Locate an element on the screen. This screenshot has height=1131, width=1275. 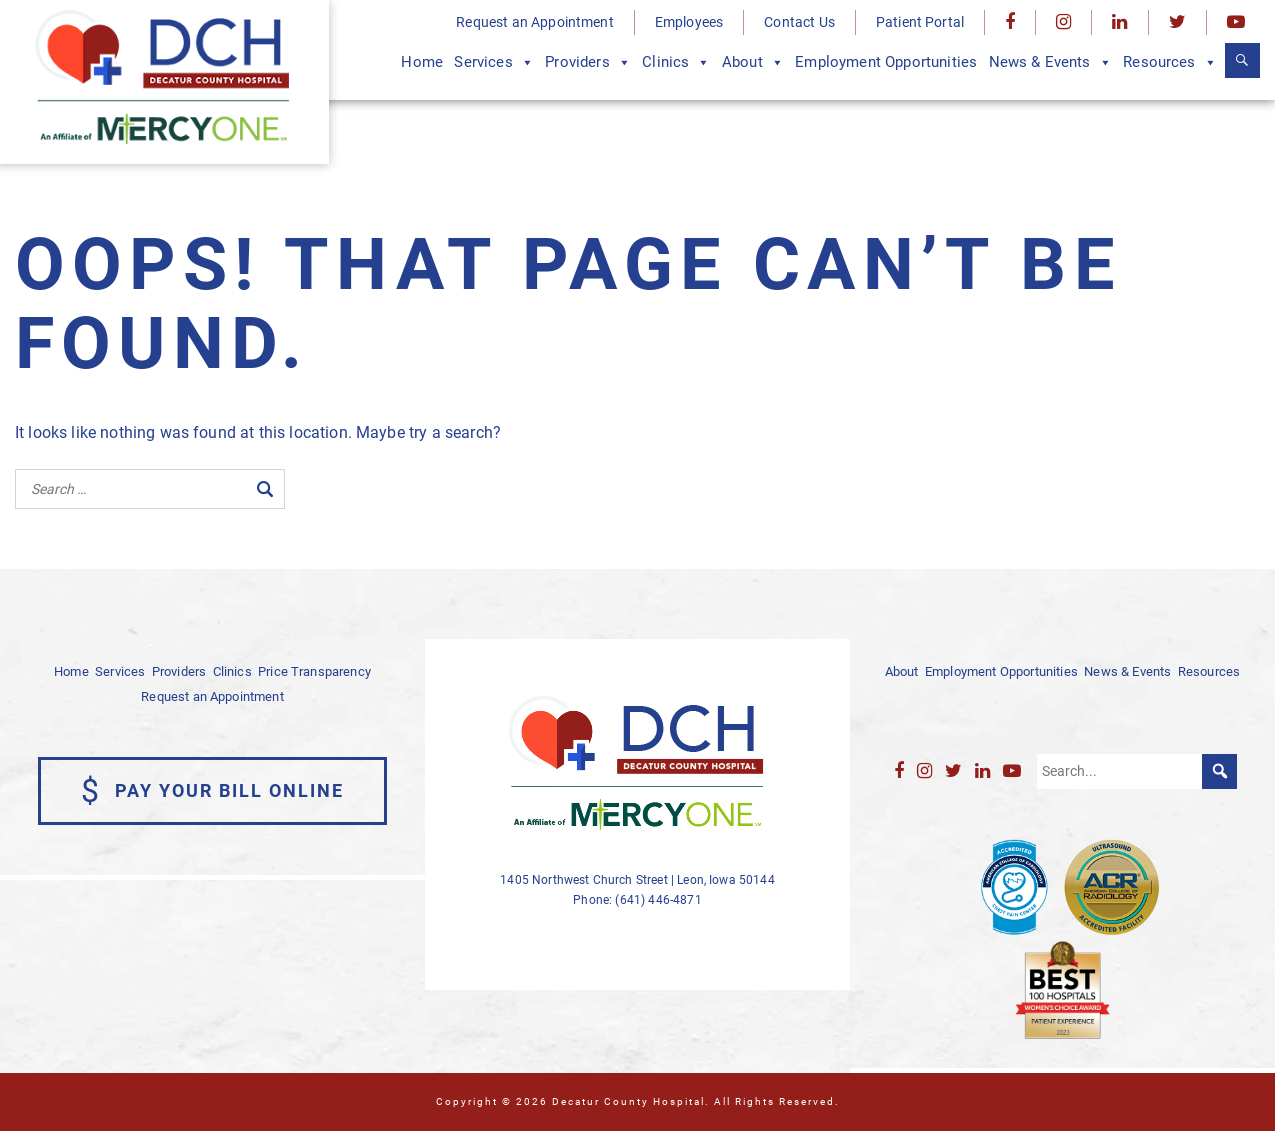
Patient Portal is located at coordinates (920, 22).